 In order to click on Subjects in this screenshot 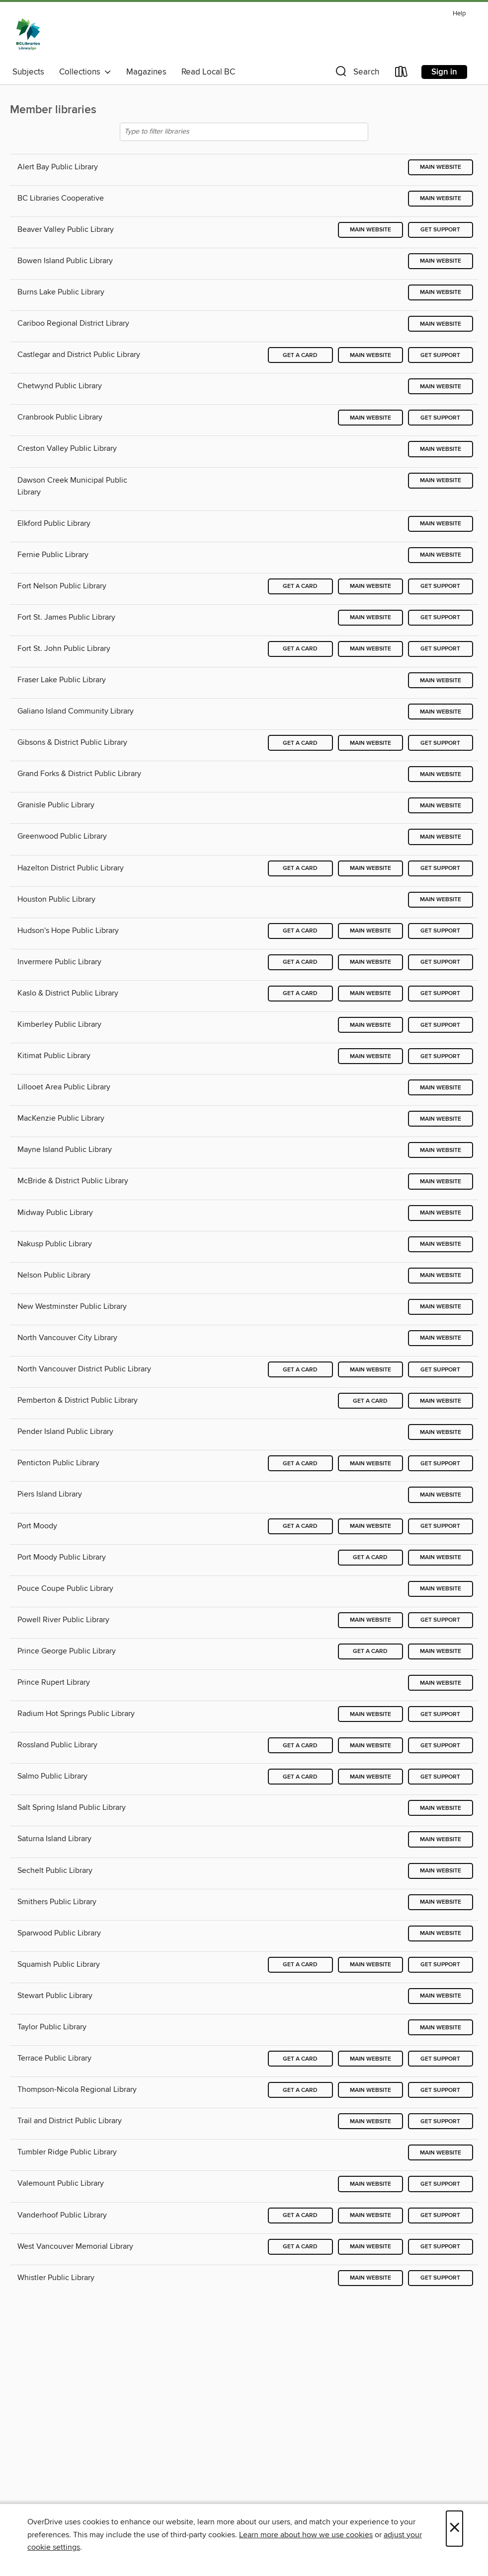, I will do `click(28, 72)`.